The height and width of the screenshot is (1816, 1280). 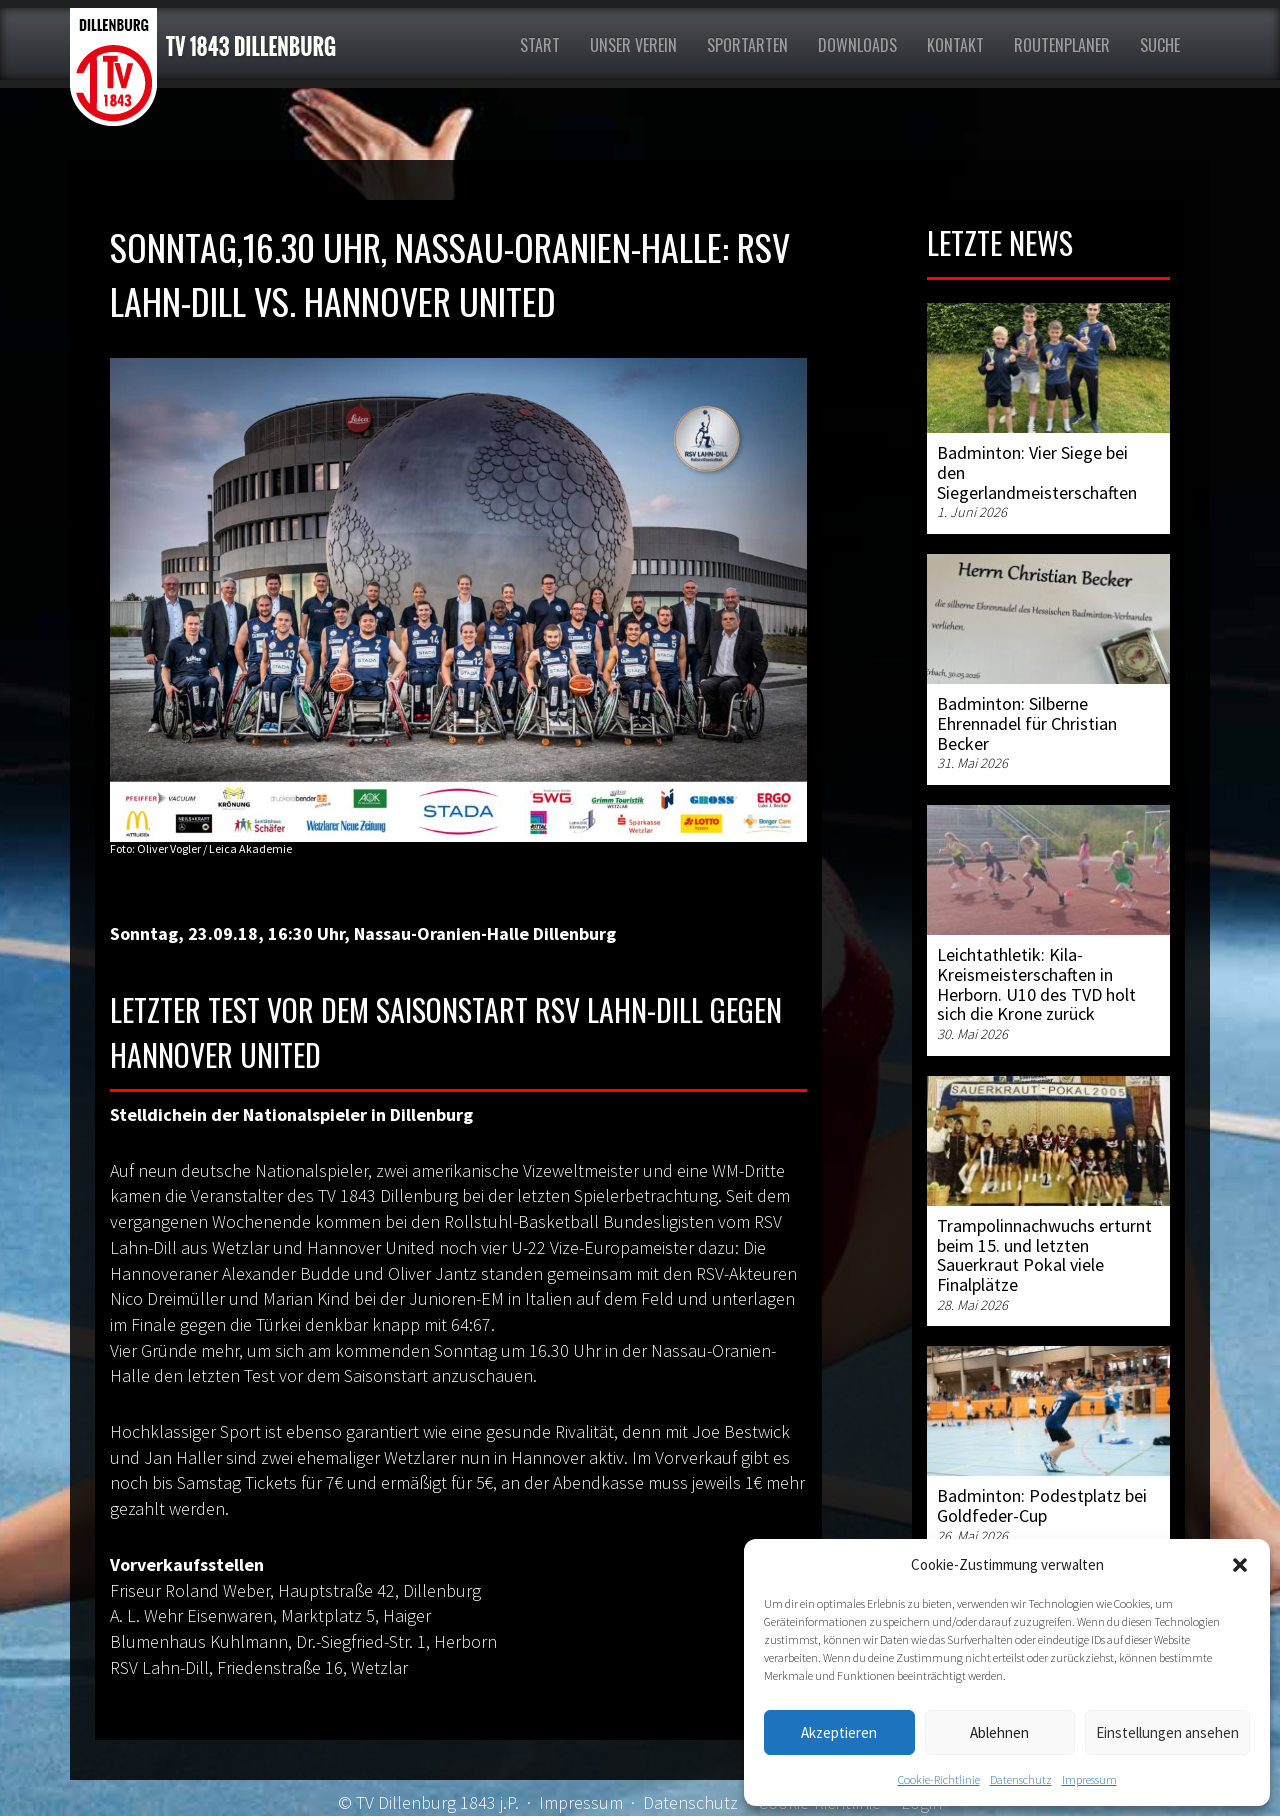 I want to click on Sportarten, so click(x=747, y=45).